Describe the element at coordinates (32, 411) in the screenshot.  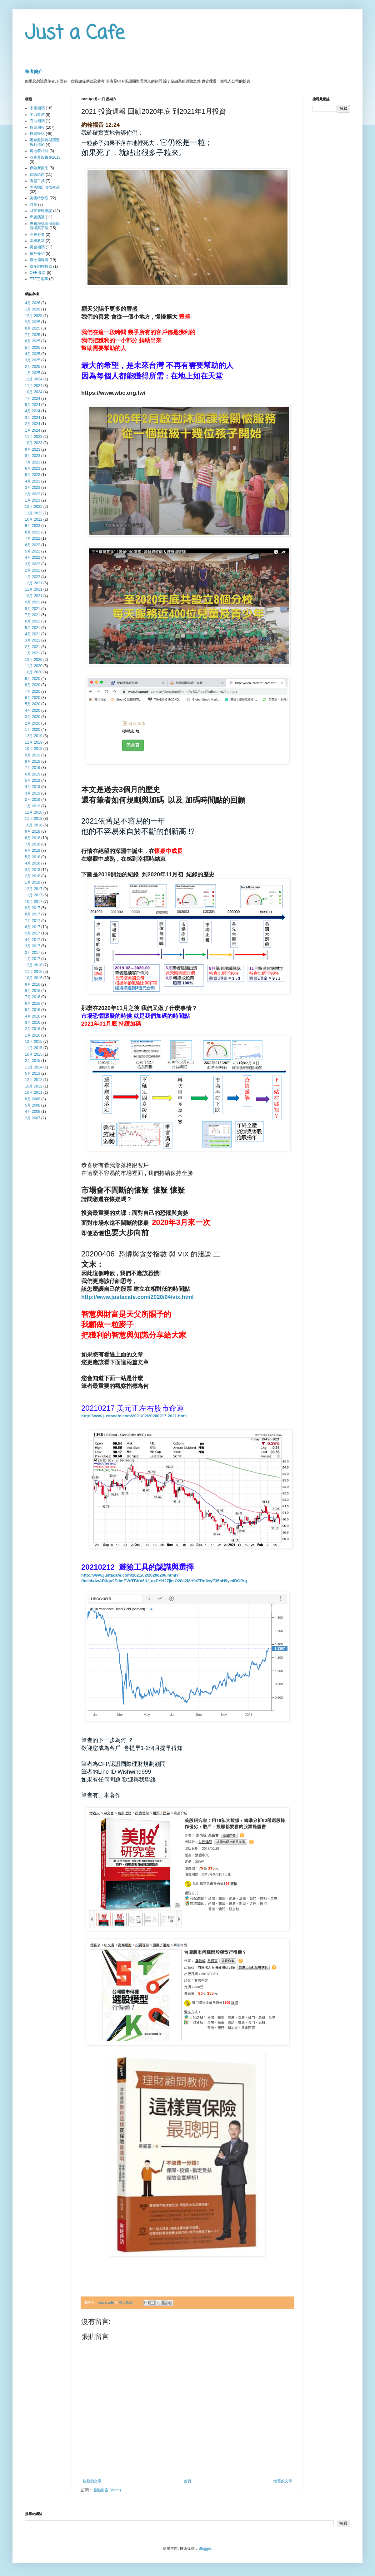
I see `4月 2024` at that location.